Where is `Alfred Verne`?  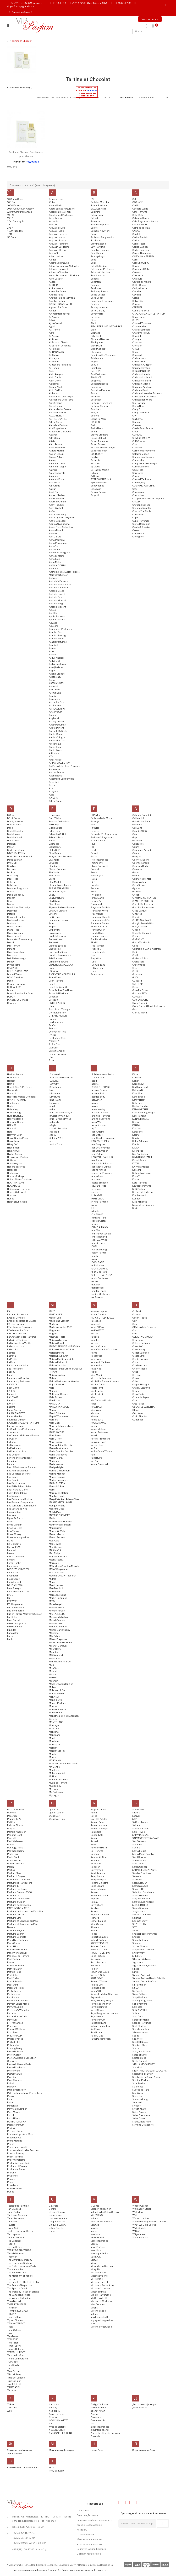 Alfred Verne is located at coordinates (55, 422).